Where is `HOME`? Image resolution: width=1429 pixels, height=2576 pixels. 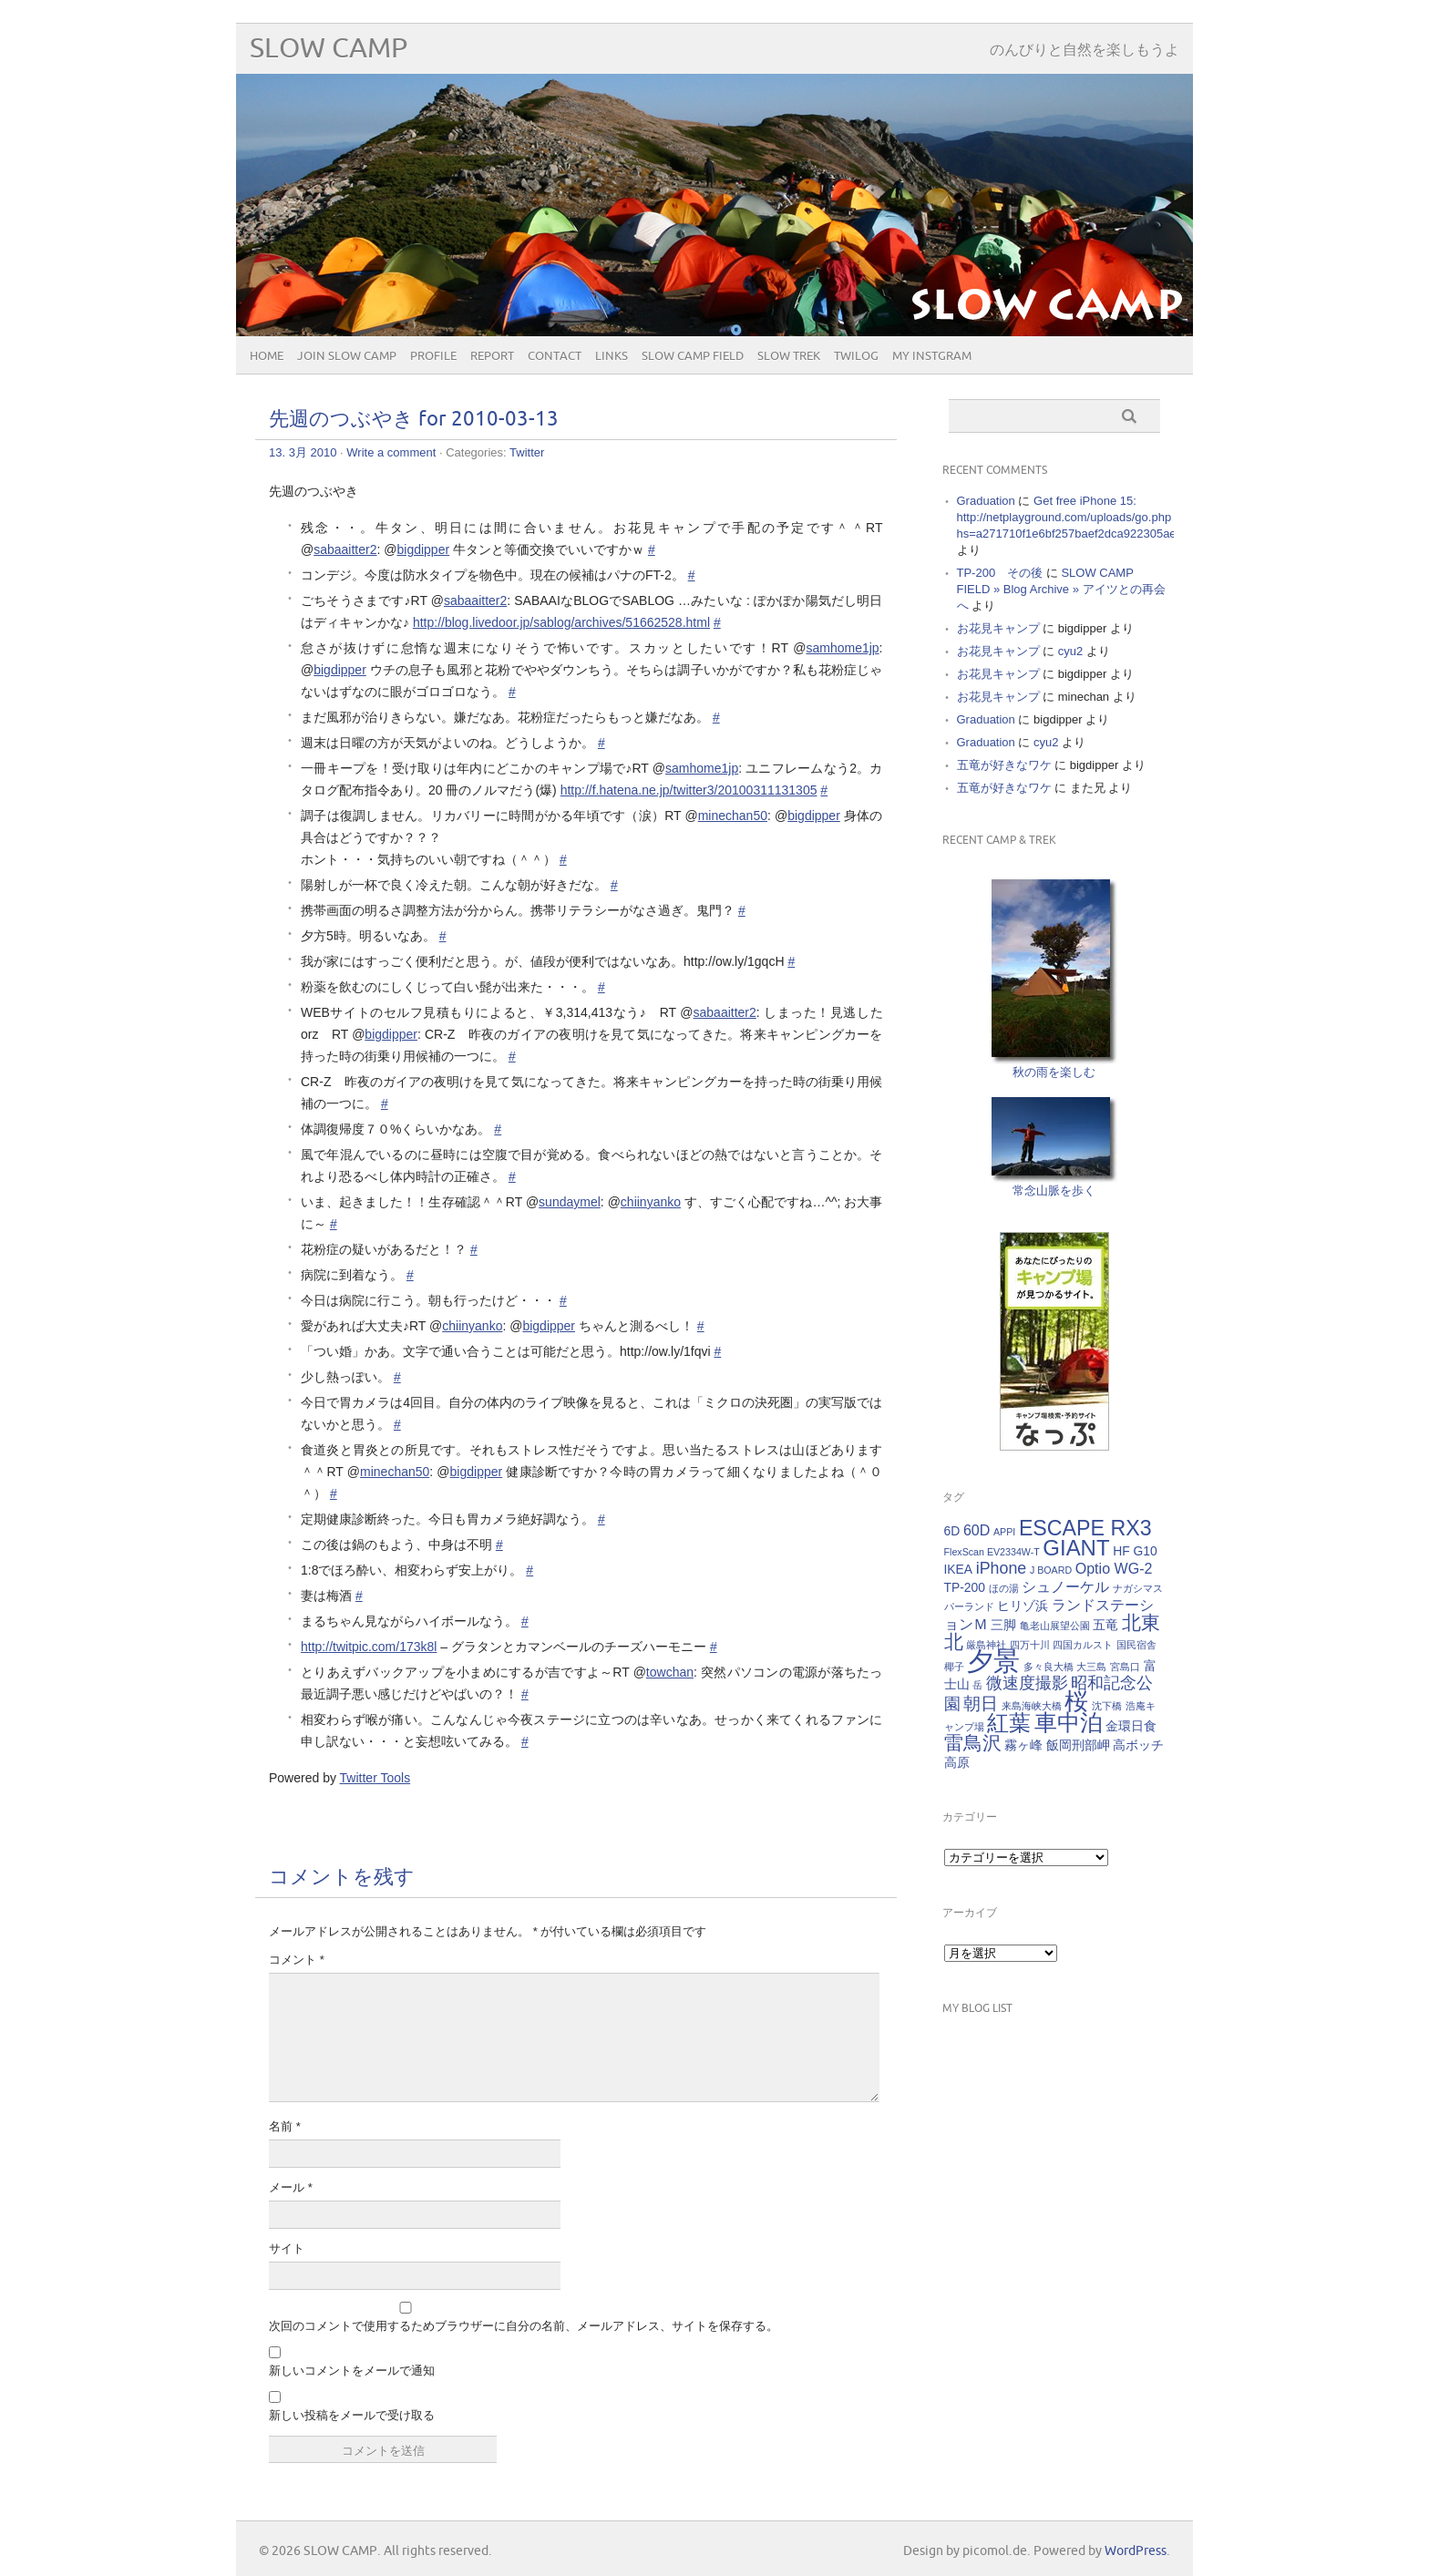 HOME is located at coordinates (266, 356).